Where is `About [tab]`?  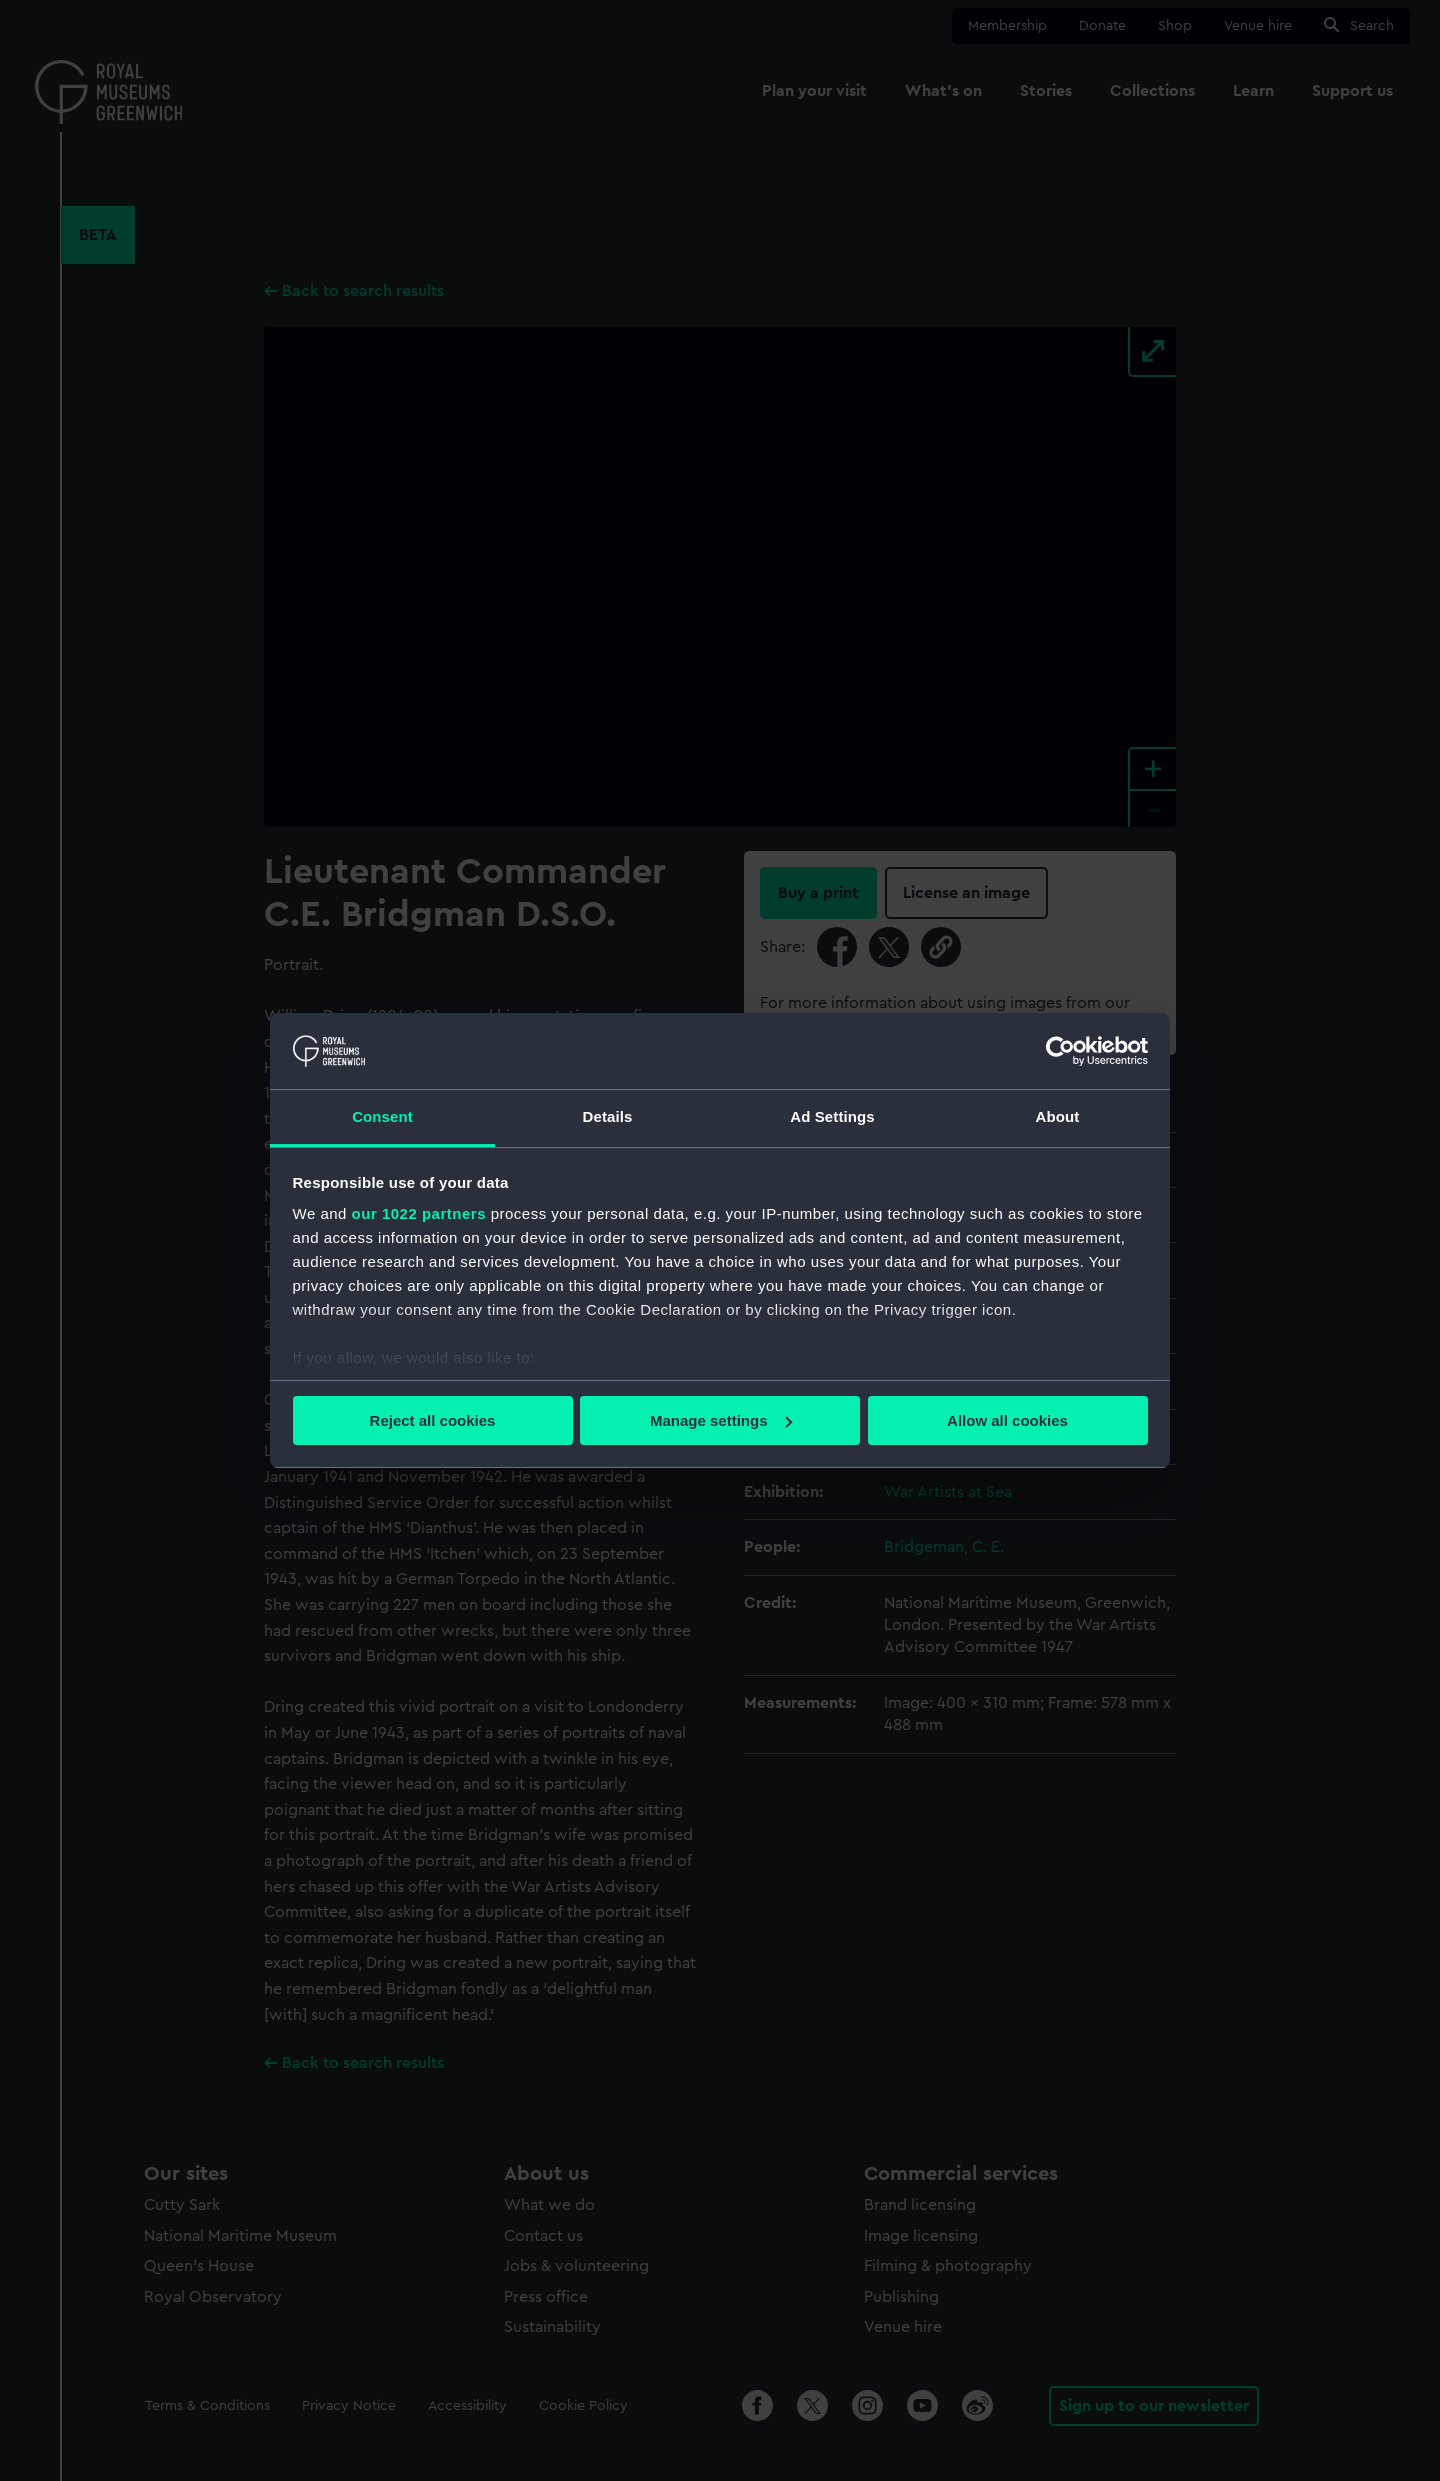 About [tab] is located at coordinates (1058, 1116).